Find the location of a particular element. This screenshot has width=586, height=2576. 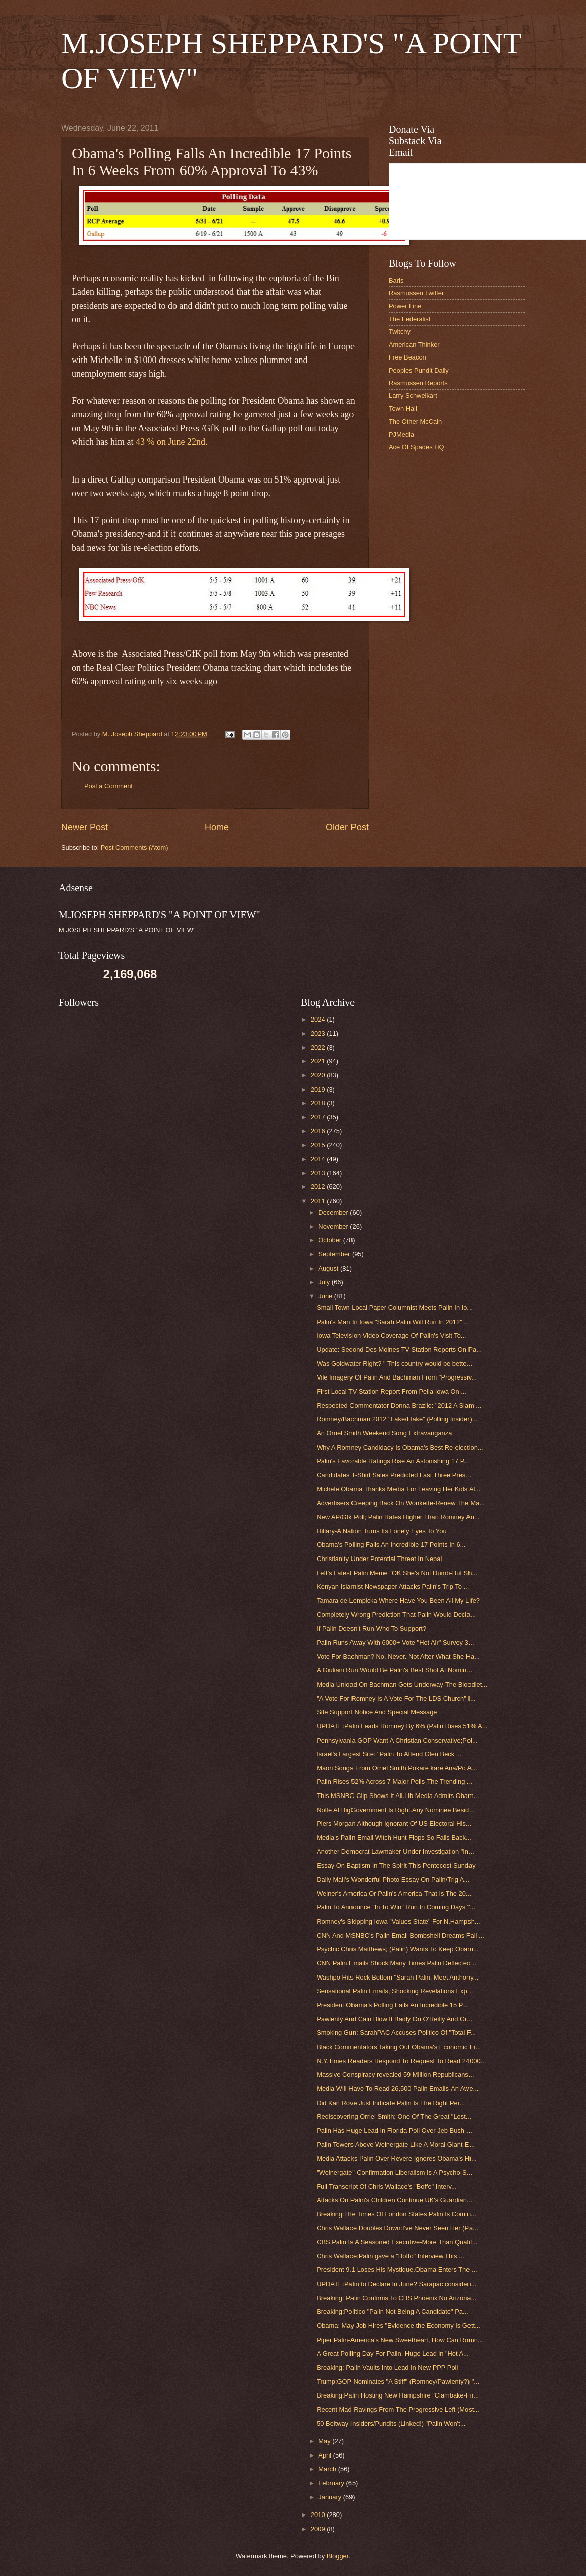

Vote For Bachman? No, Never. Not After What She Ha... is located at coordinates (398, 1656).